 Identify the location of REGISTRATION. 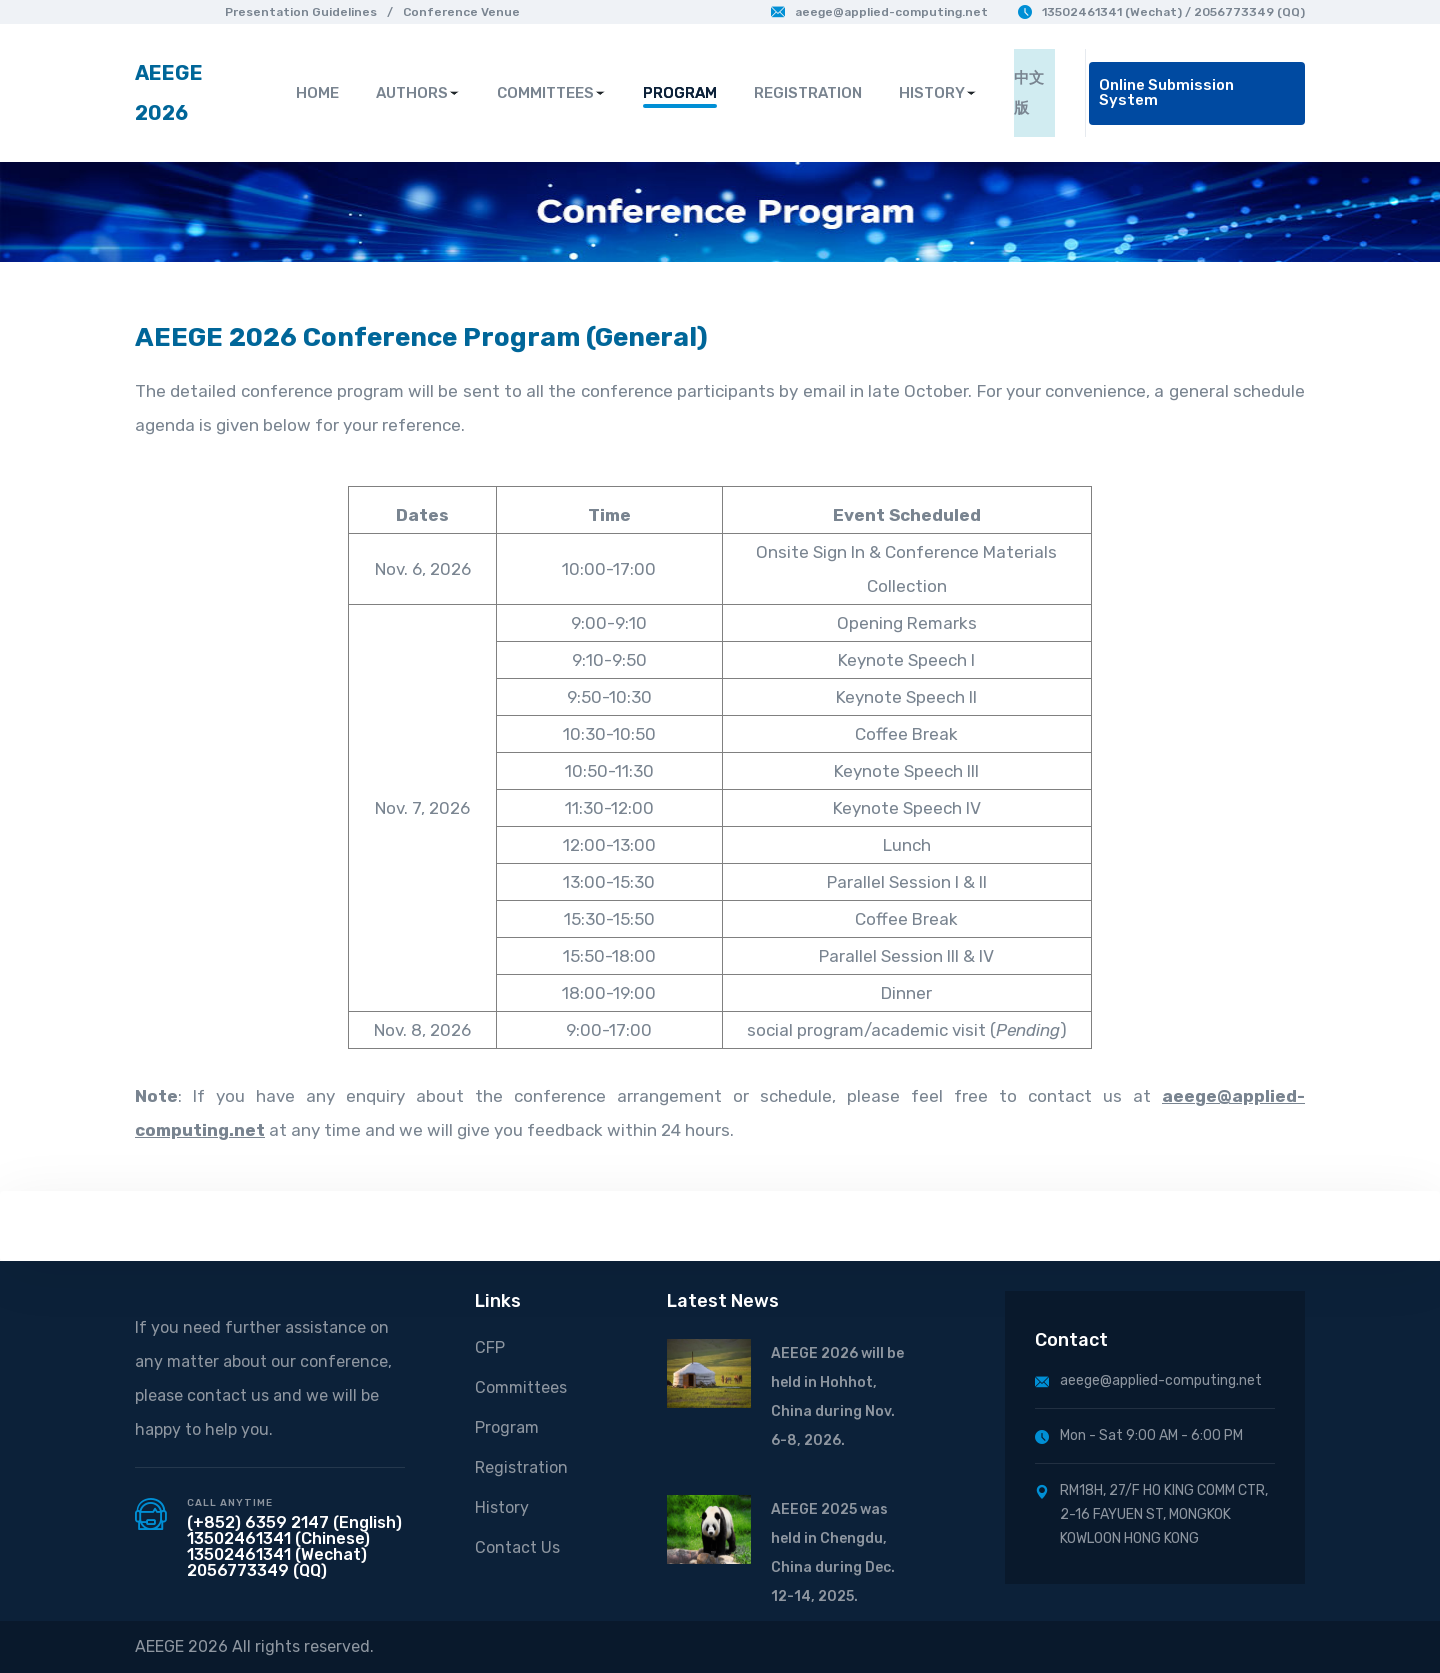
(808, 93).